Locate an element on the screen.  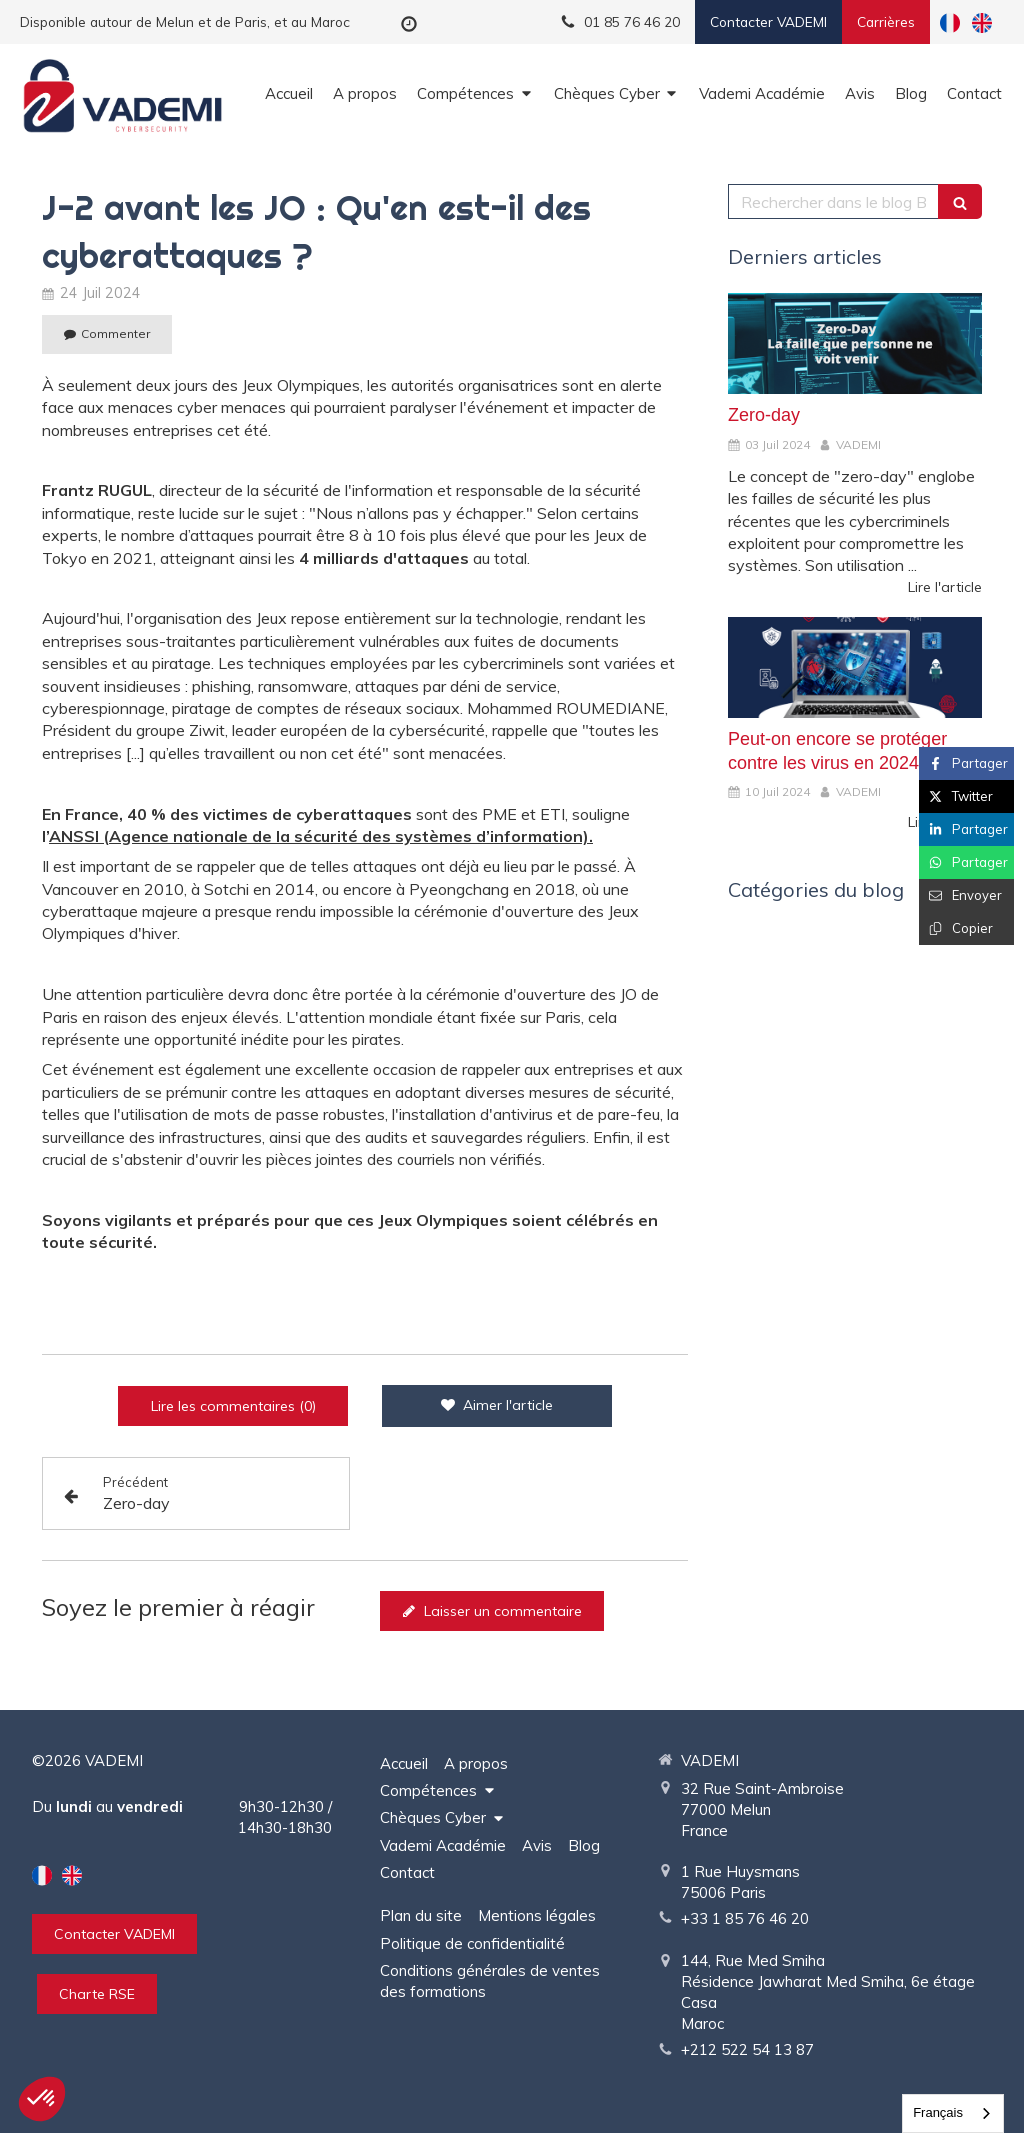
ANSSI (Agence nationale de la sécurité des systèmes d’information). is located at coordinates (321, 836).